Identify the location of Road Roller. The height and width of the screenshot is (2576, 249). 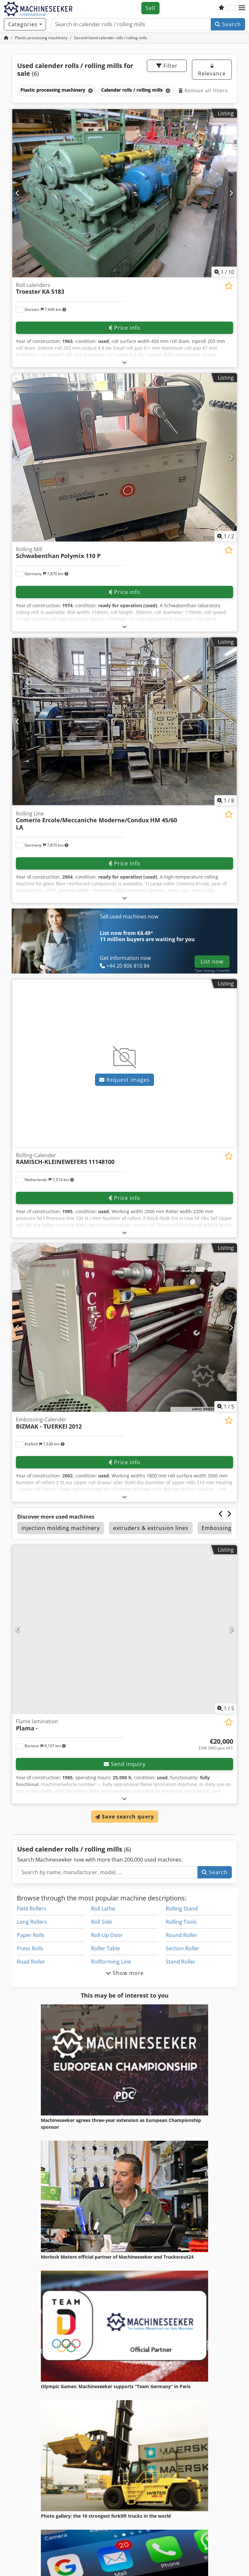
(31, 1961).